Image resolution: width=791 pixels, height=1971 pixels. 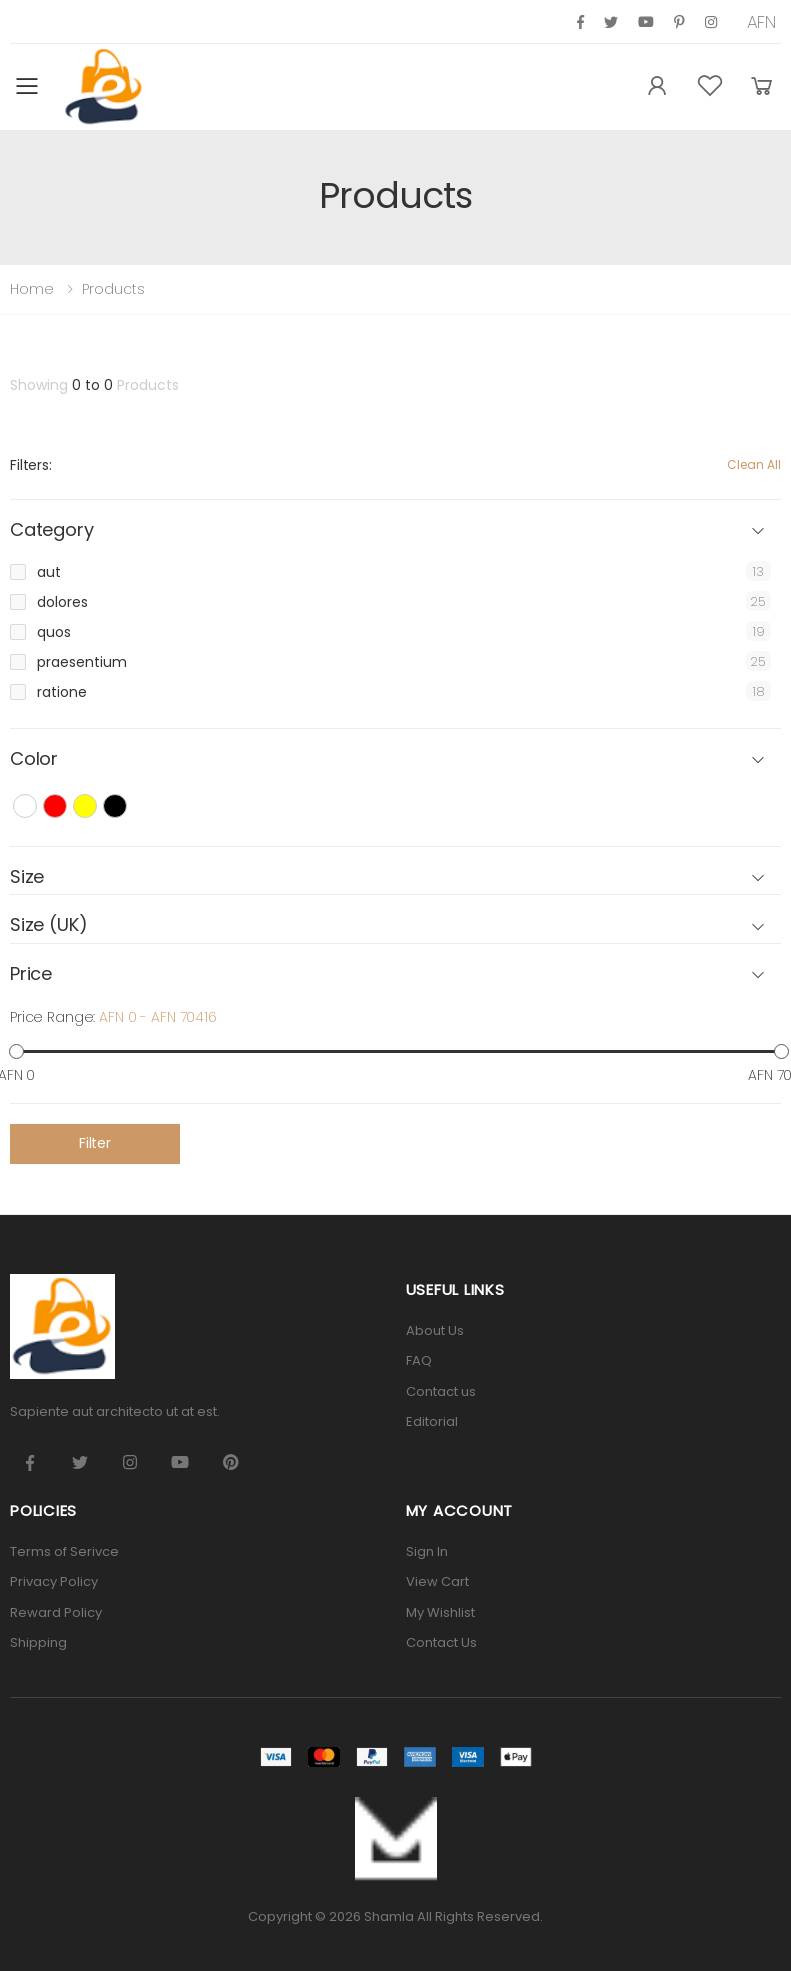 I want to click on dolores, so click(x=62, y=602).